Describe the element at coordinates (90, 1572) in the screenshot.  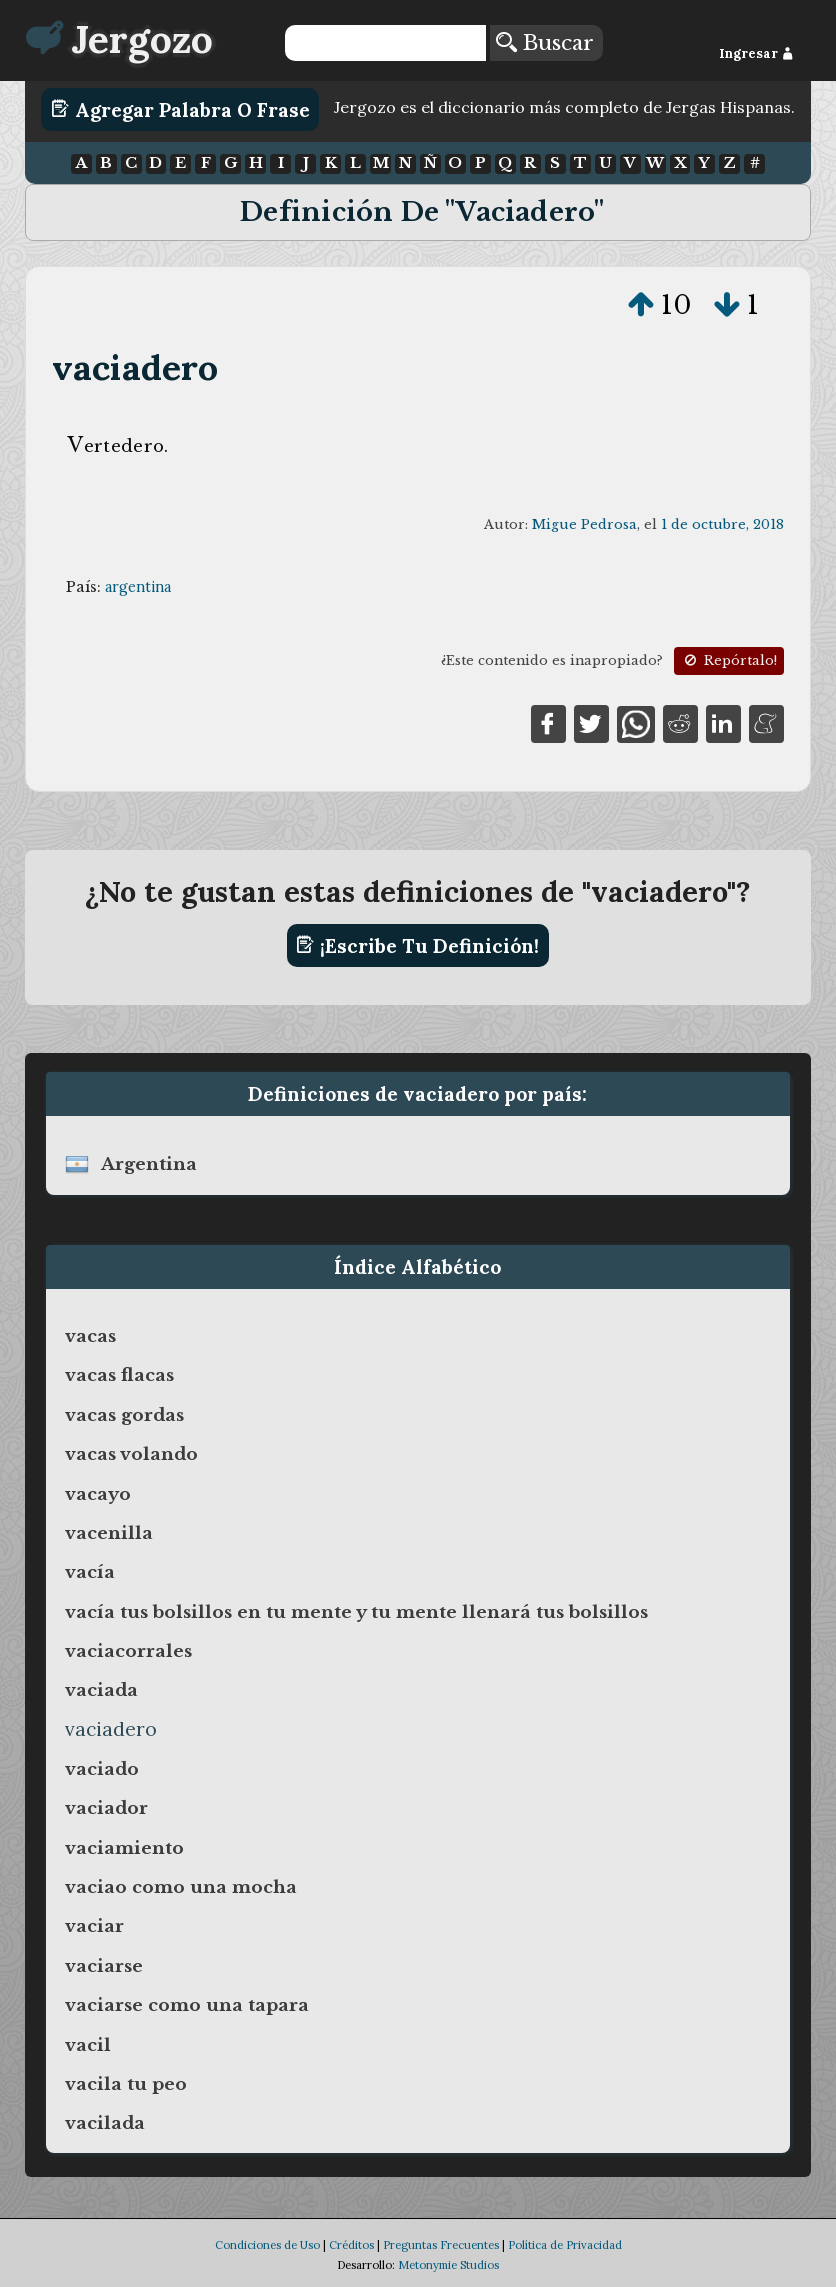
I see `vacía` at that location.